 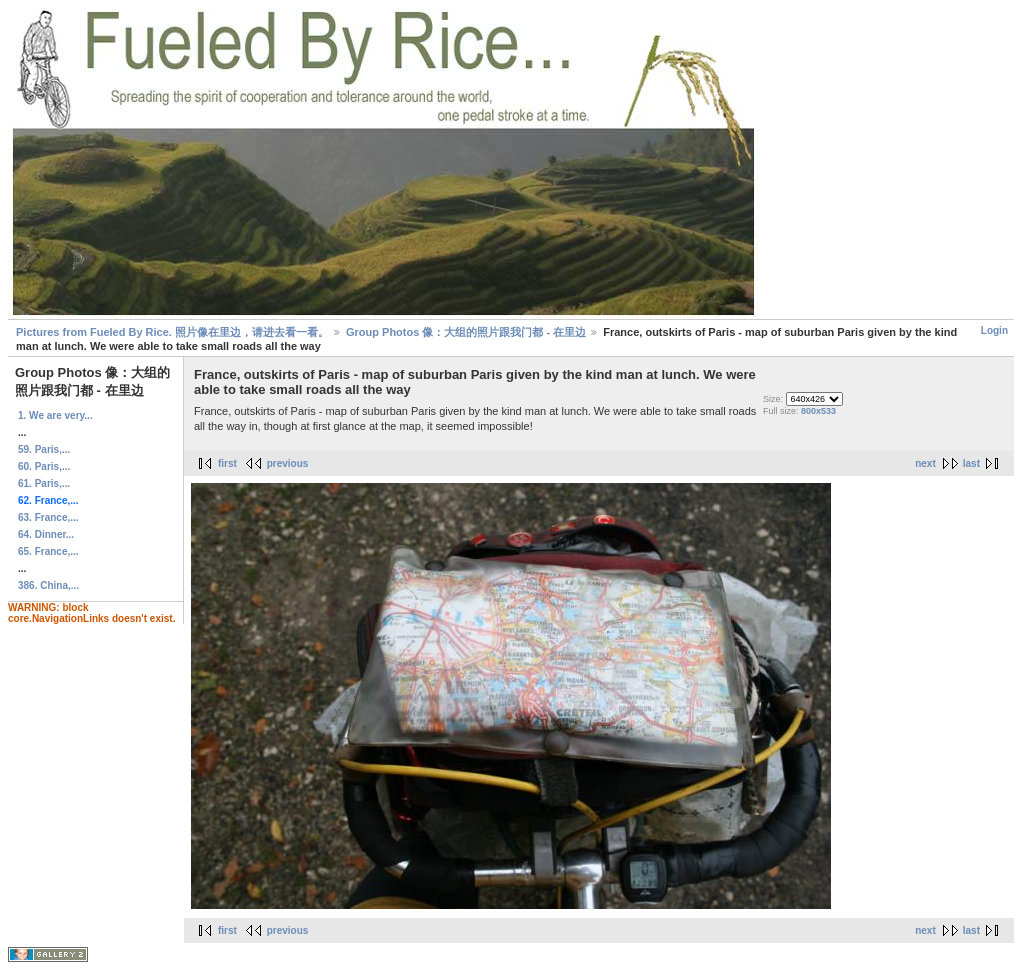 What do you see at coordinates (46, 534) in the screenshot?
I see `64. Dinner...` at bounding box center [46, 534].